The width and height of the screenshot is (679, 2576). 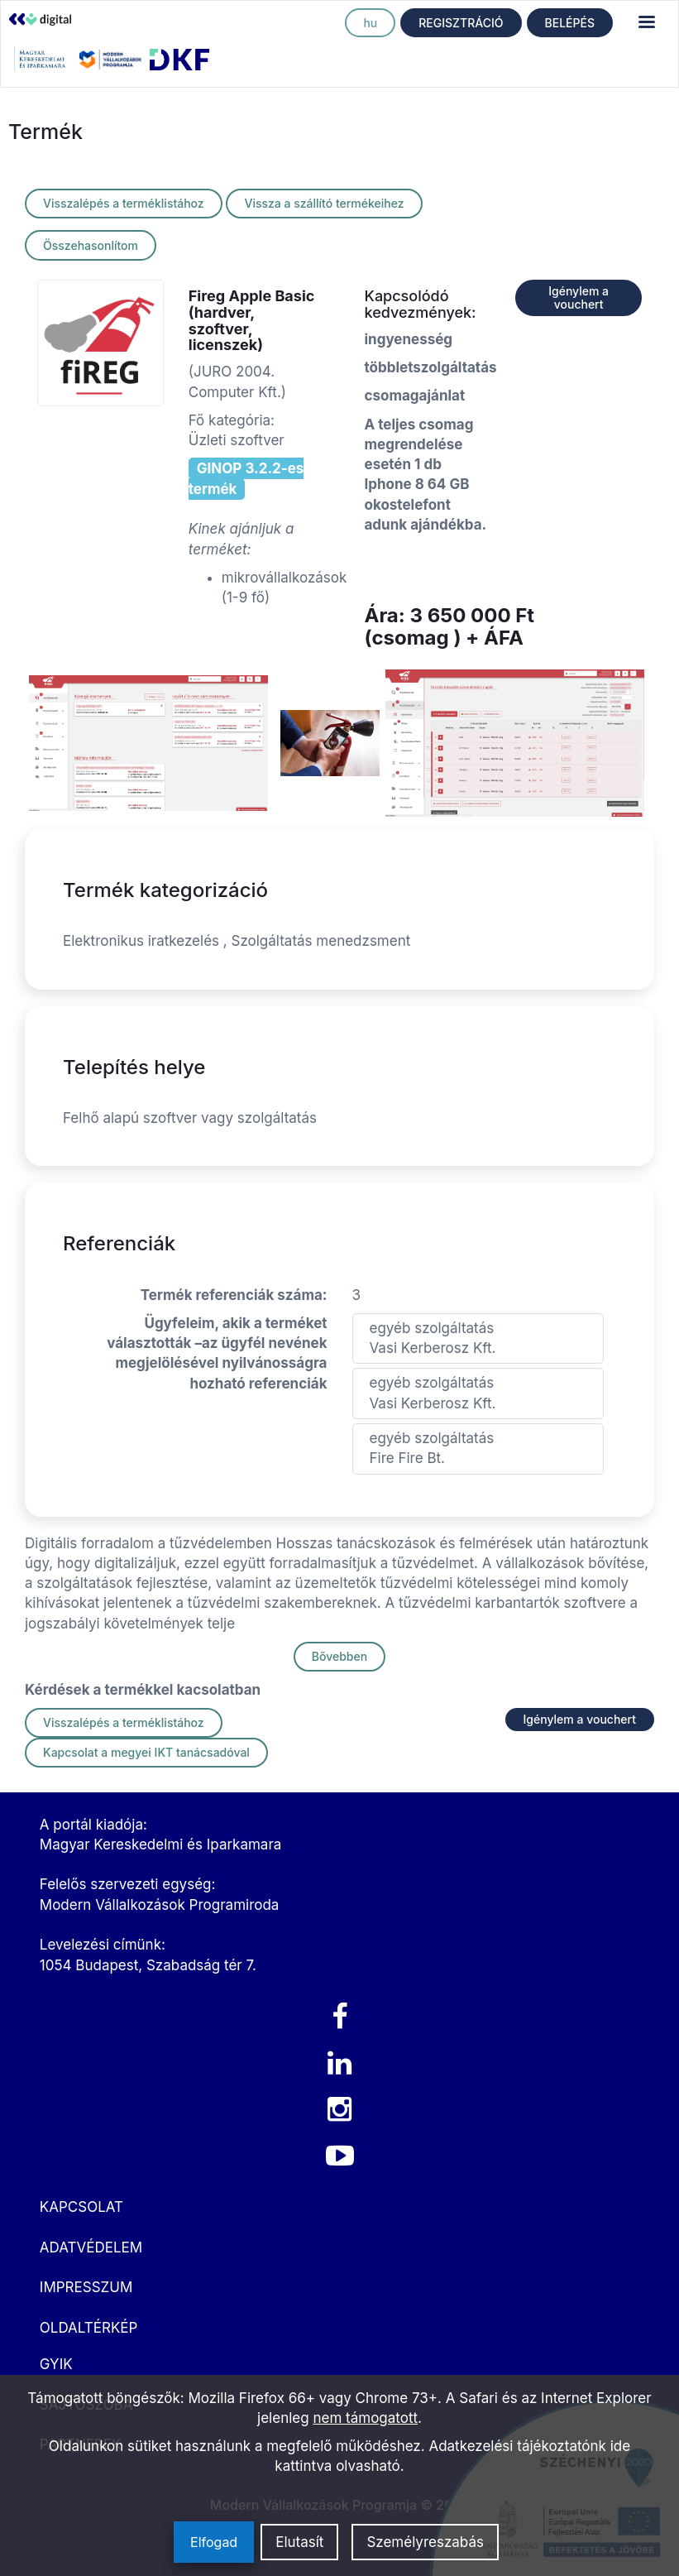 What do you see at coordinates (56, 2364) in the screenshot?
I see `GYIK` at bounding box center [56, 2364].